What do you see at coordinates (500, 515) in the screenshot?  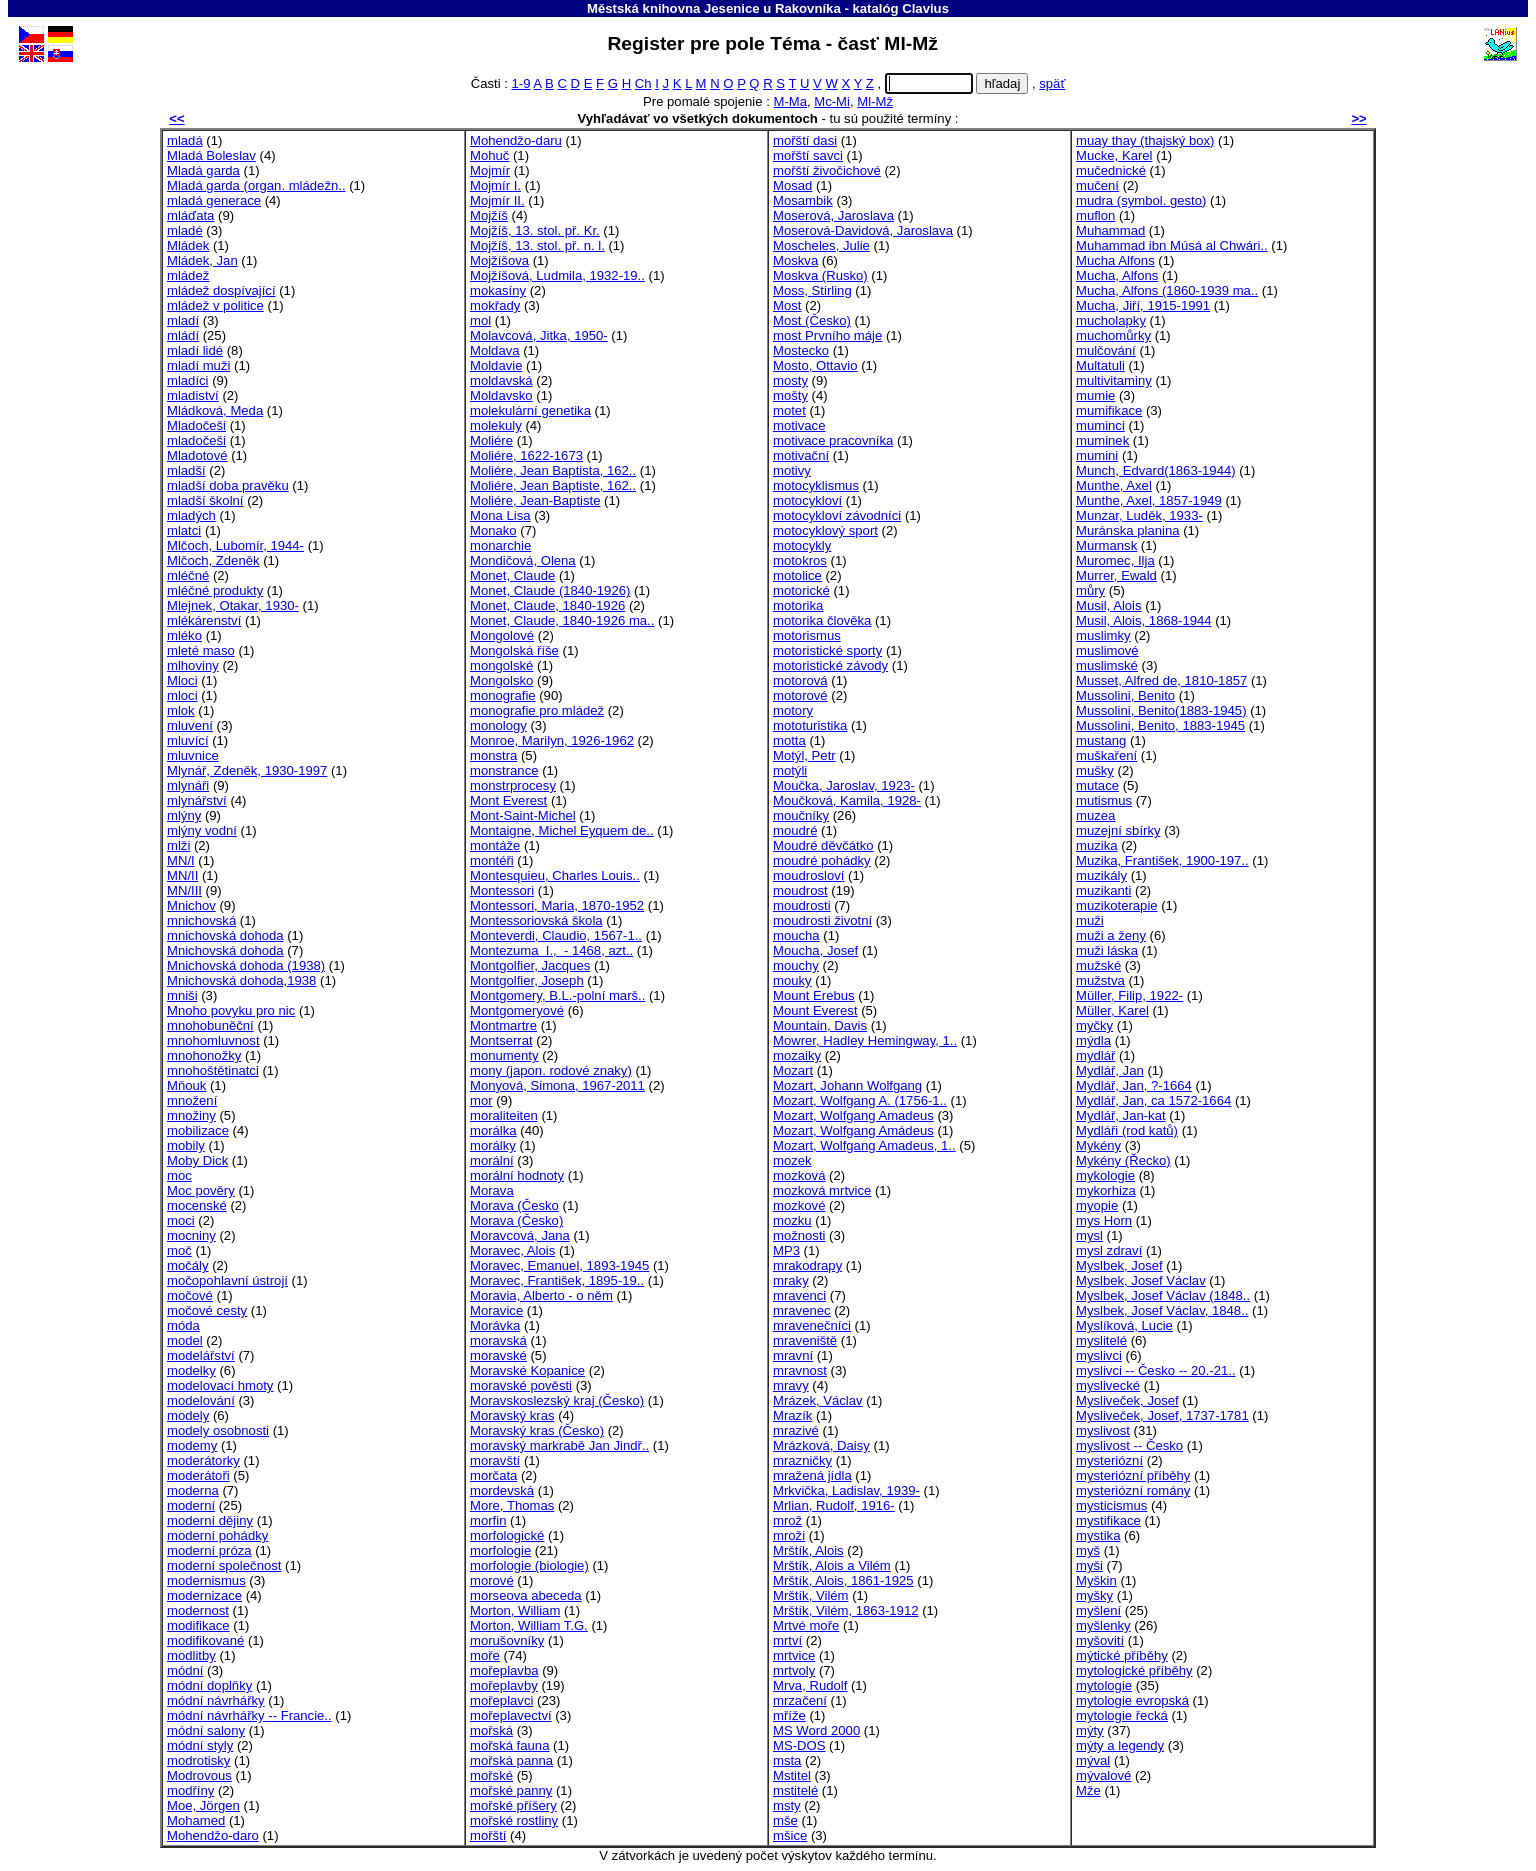 I see `Mona Lisa` at bounding box center [500, 515].